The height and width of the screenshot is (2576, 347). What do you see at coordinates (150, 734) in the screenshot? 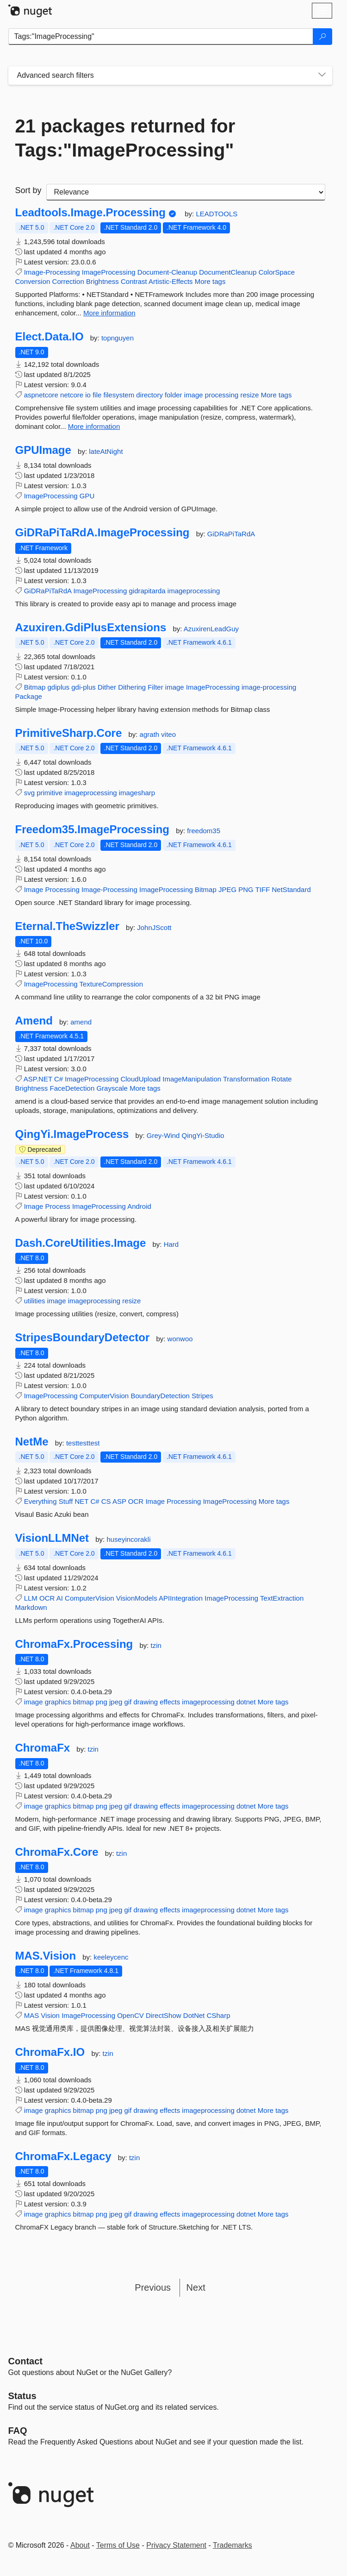
I see `agrath` at bounding box center [150, 734].